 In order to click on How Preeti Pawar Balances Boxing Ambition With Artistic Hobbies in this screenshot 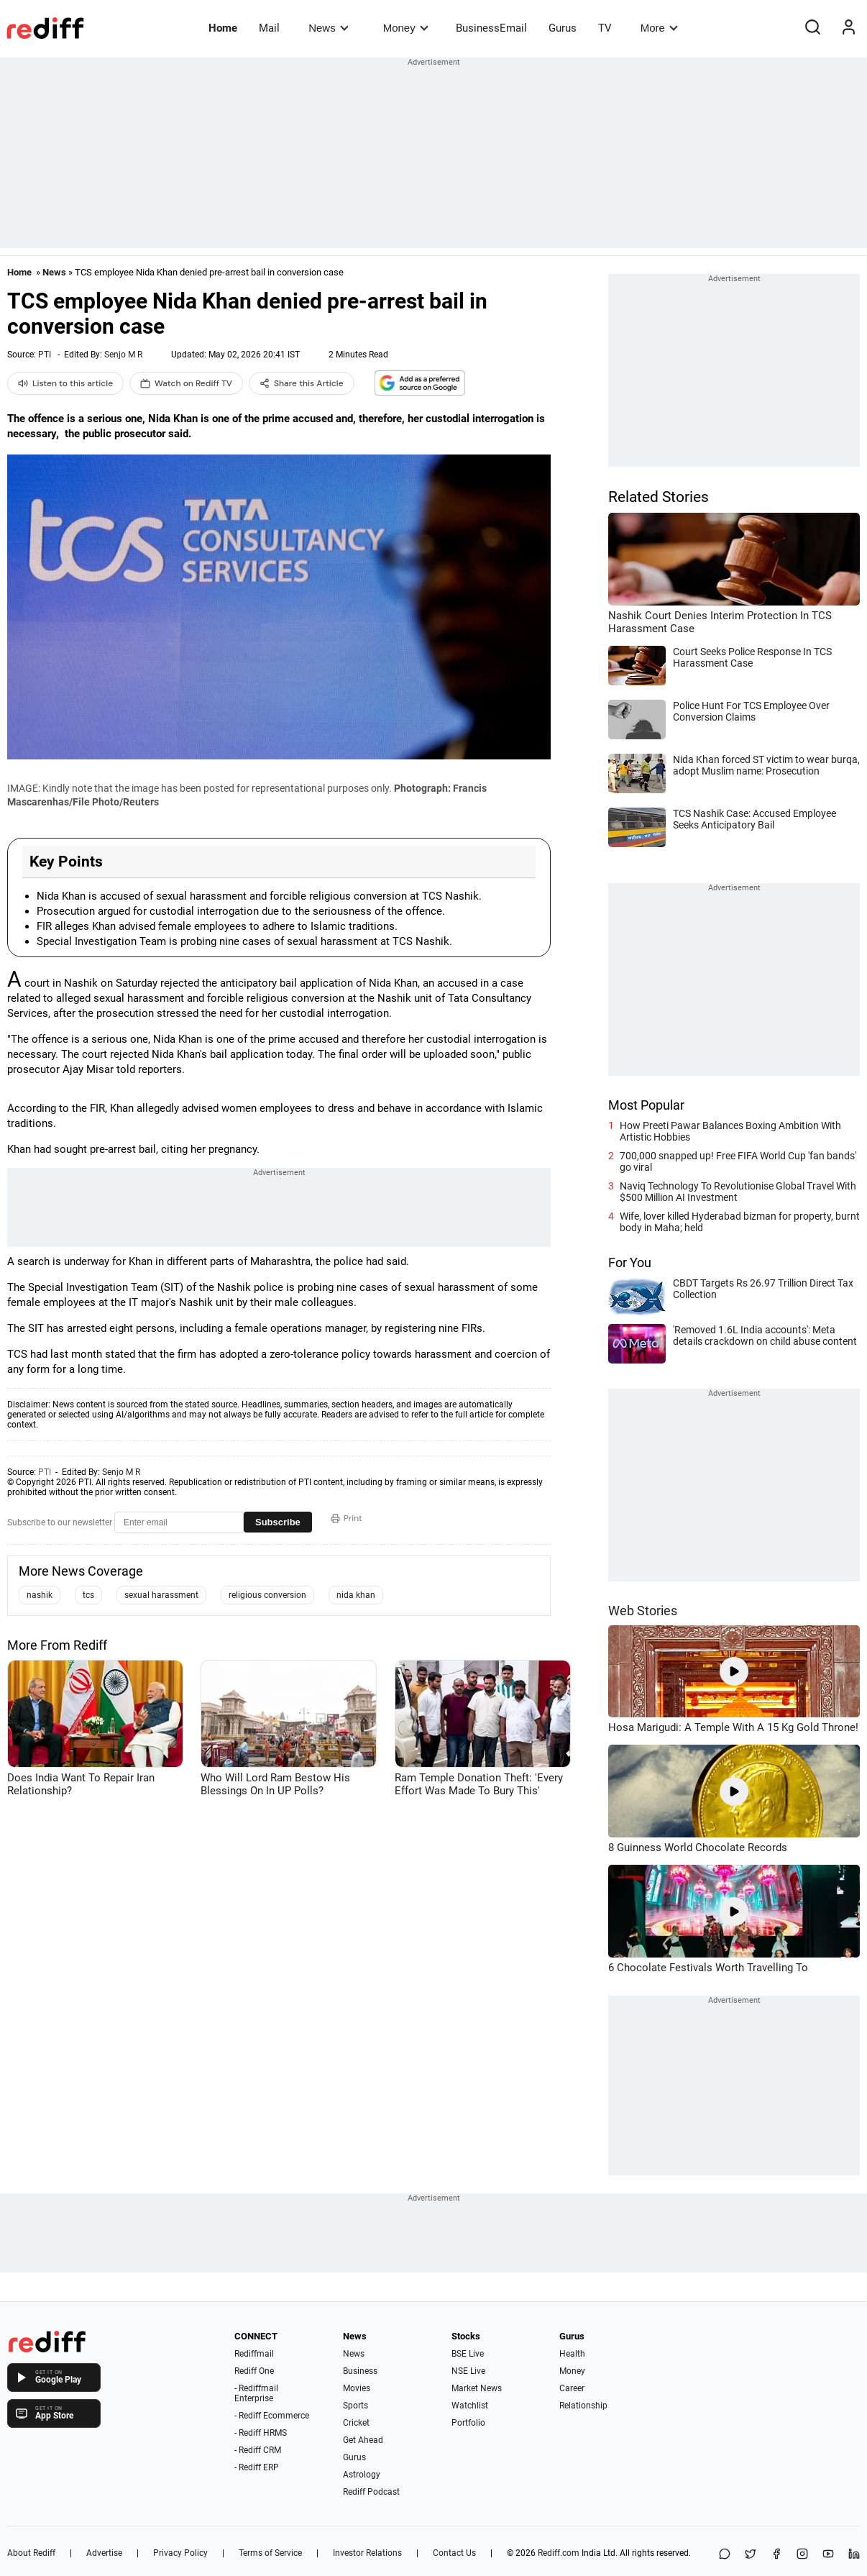, I will do `click(730, 1131)`.